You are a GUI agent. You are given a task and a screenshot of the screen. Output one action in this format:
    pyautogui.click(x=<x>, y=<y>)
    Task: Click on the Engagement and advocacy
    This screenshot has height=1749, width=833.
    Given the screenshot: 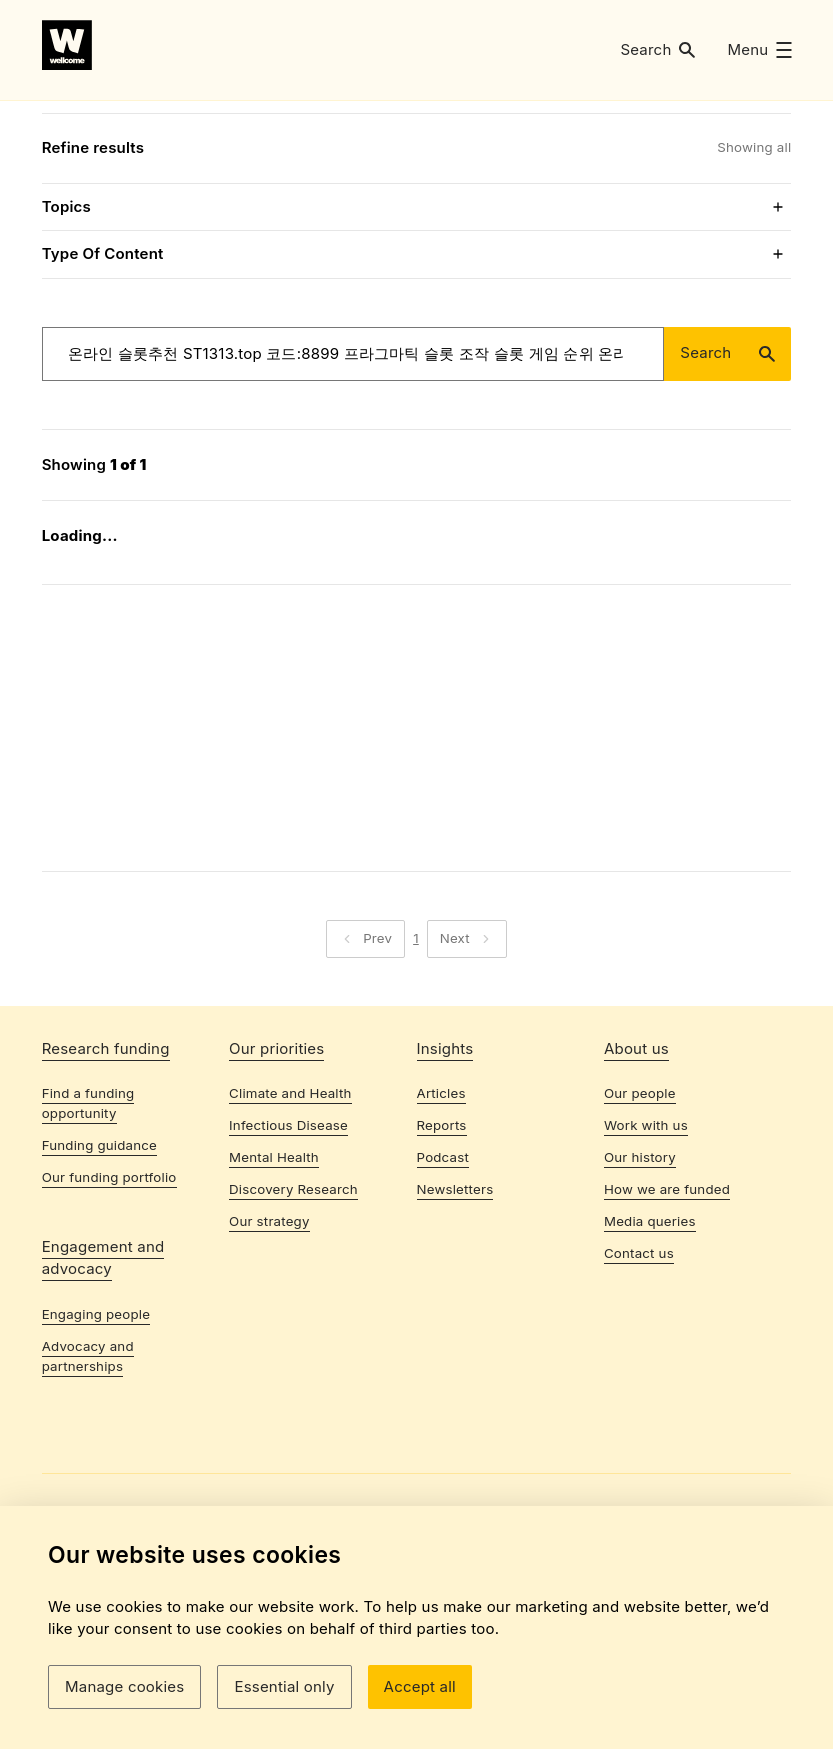 What is the action you would take?
    pyautogui.click(x=103, y=1374)
    